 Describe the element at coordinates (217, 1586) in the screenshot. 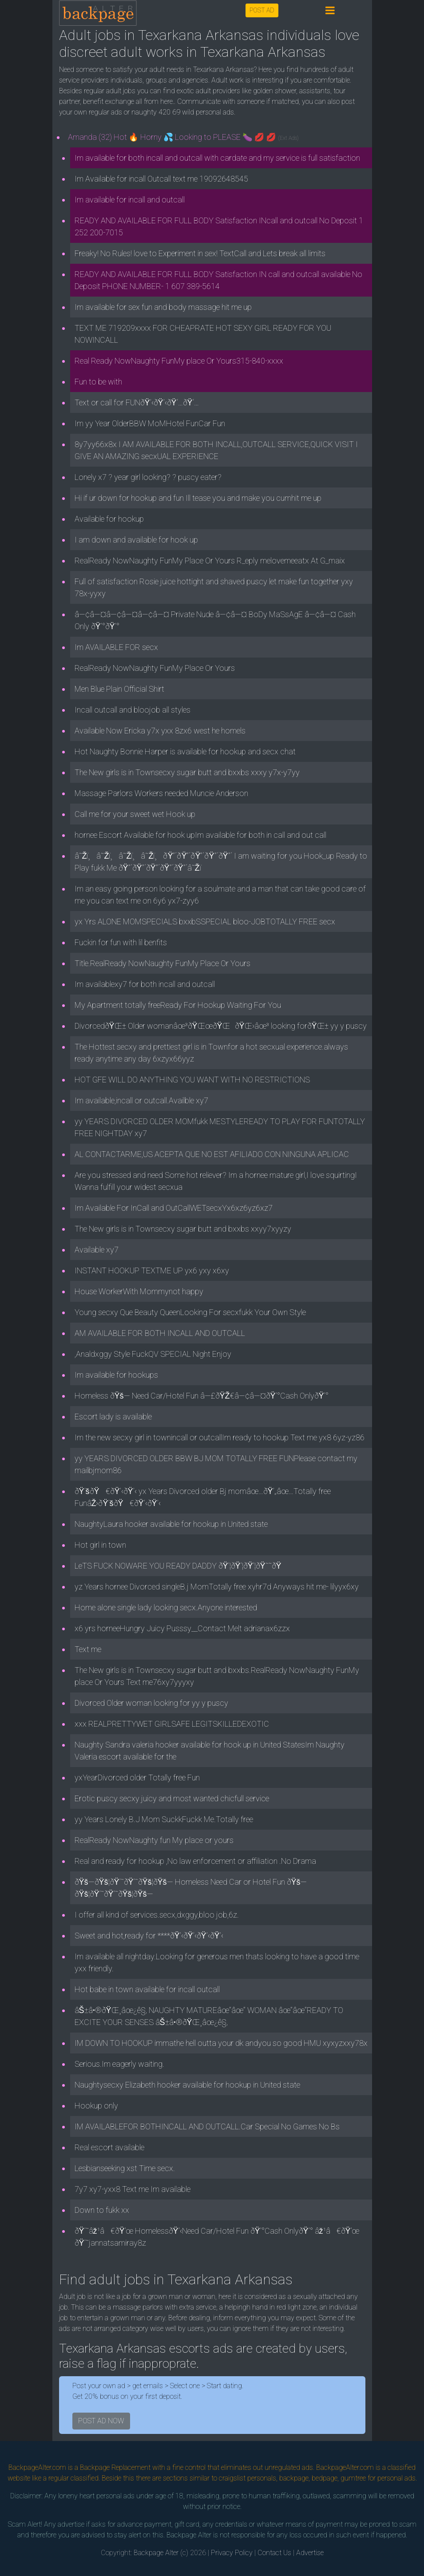

I see `yz Years hornee Divorced singleB.j MomTotally free xyhr7d Anyways hit me- lilyyx6xy` at that location.